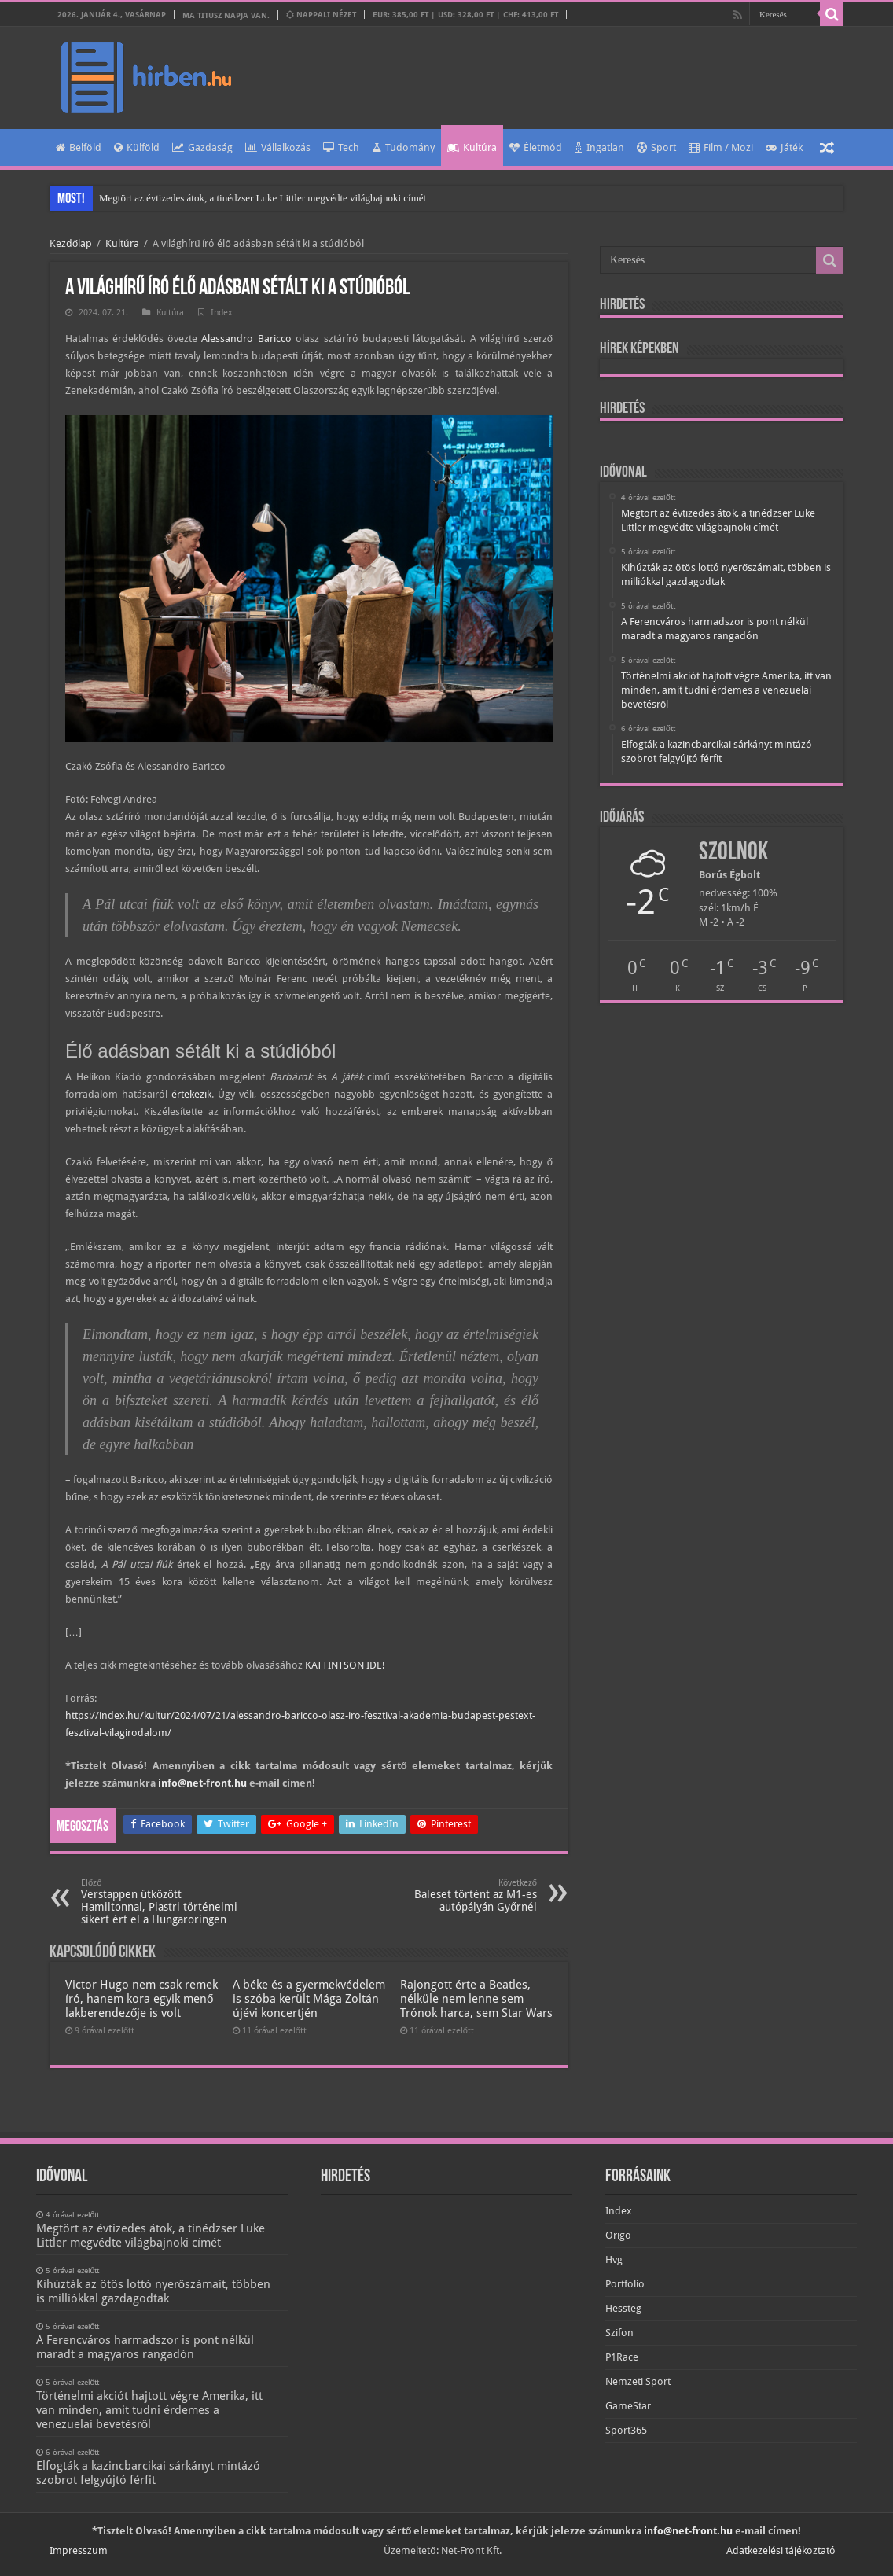  I want to click on Tudomány, so click(403, 147).